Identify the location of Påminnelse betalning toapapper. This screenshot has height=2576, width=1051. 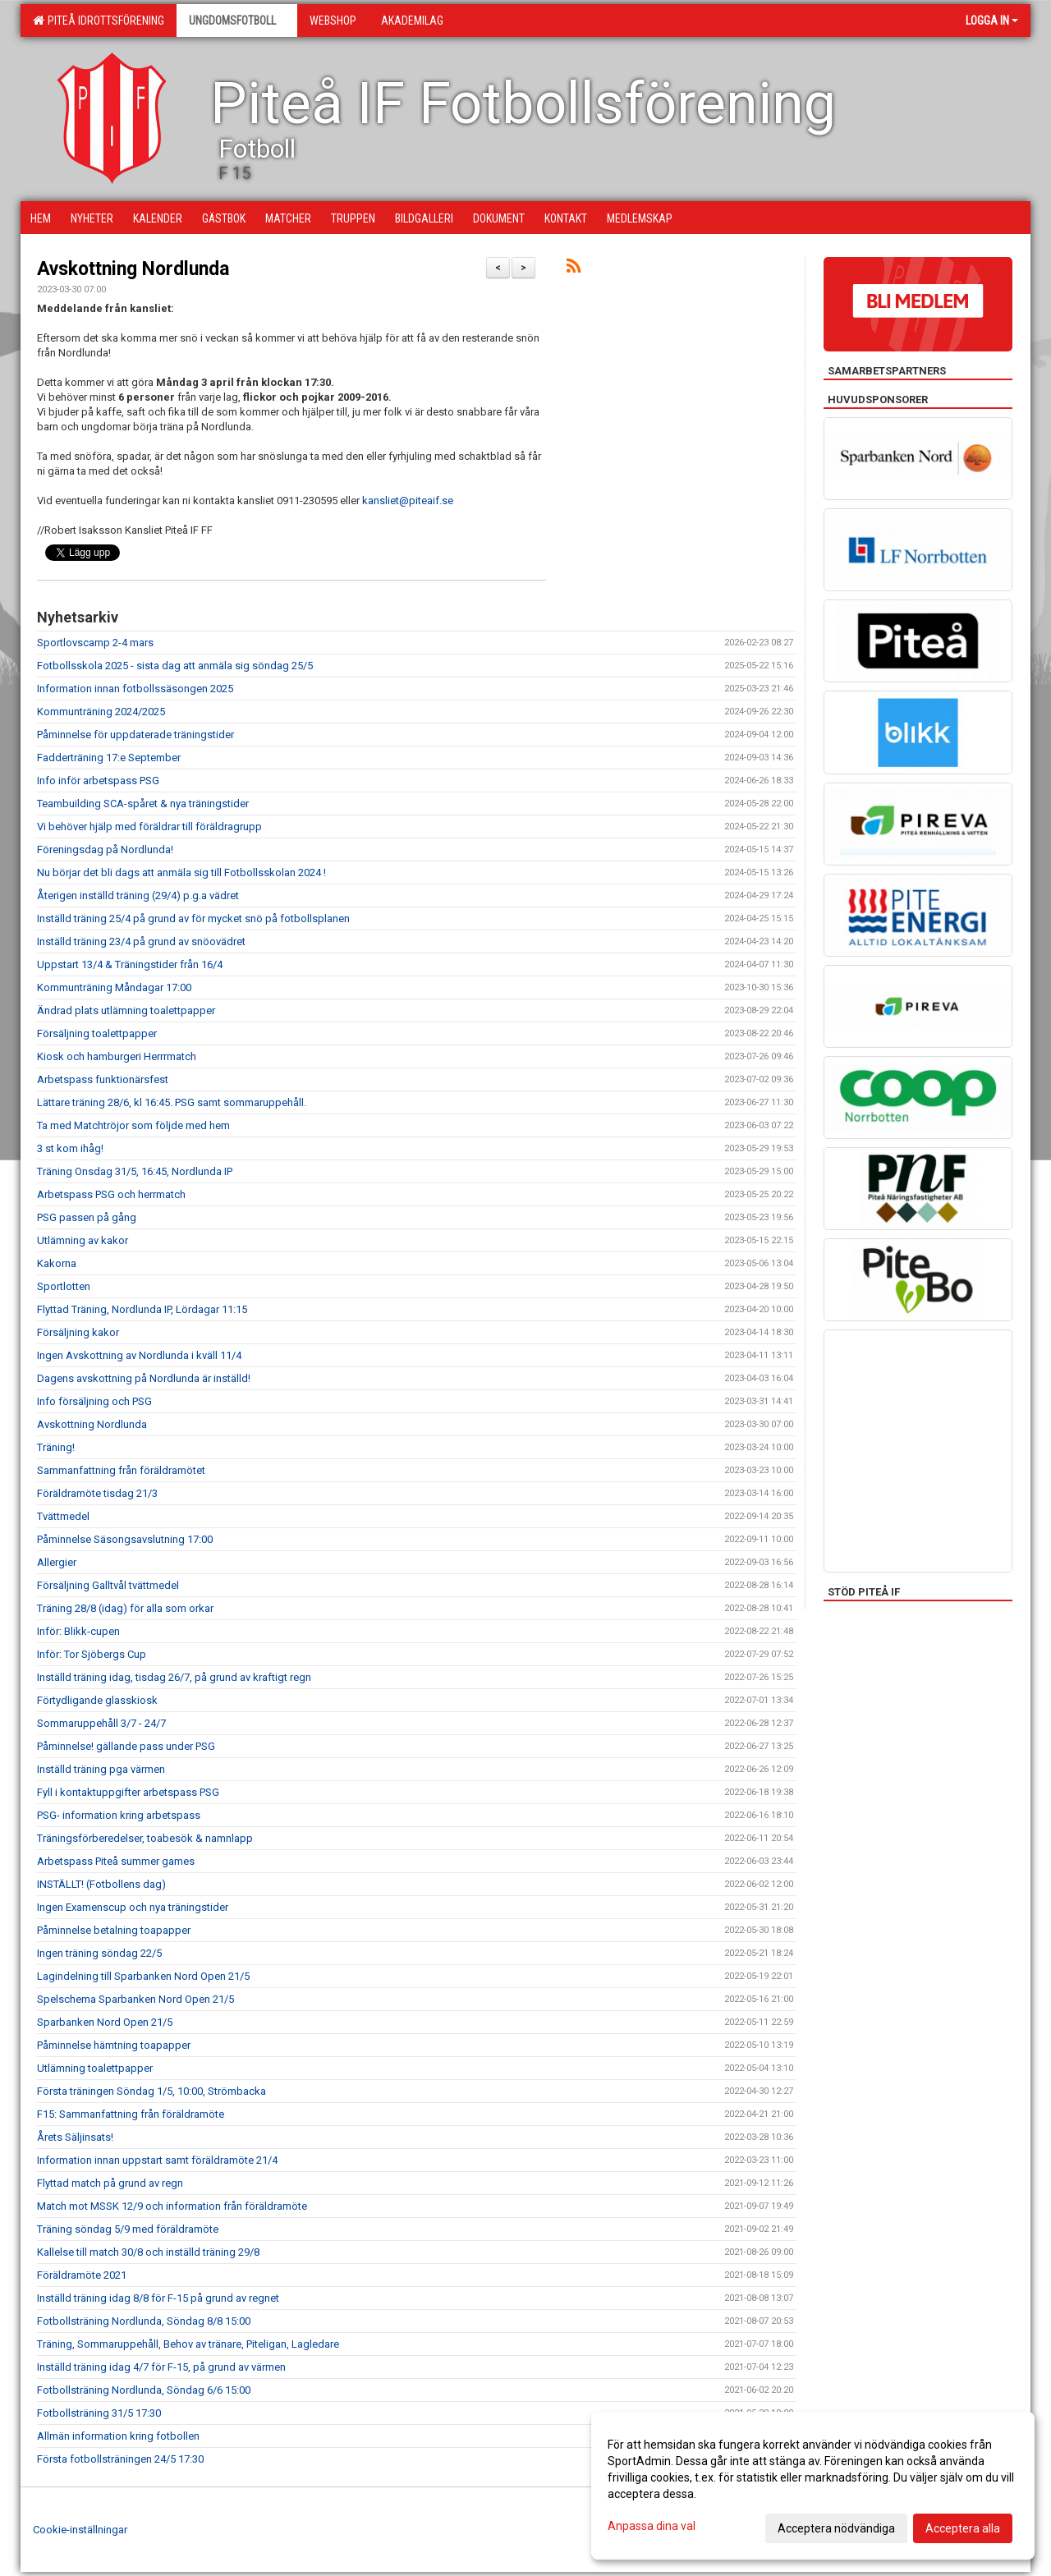
(113, 1930).